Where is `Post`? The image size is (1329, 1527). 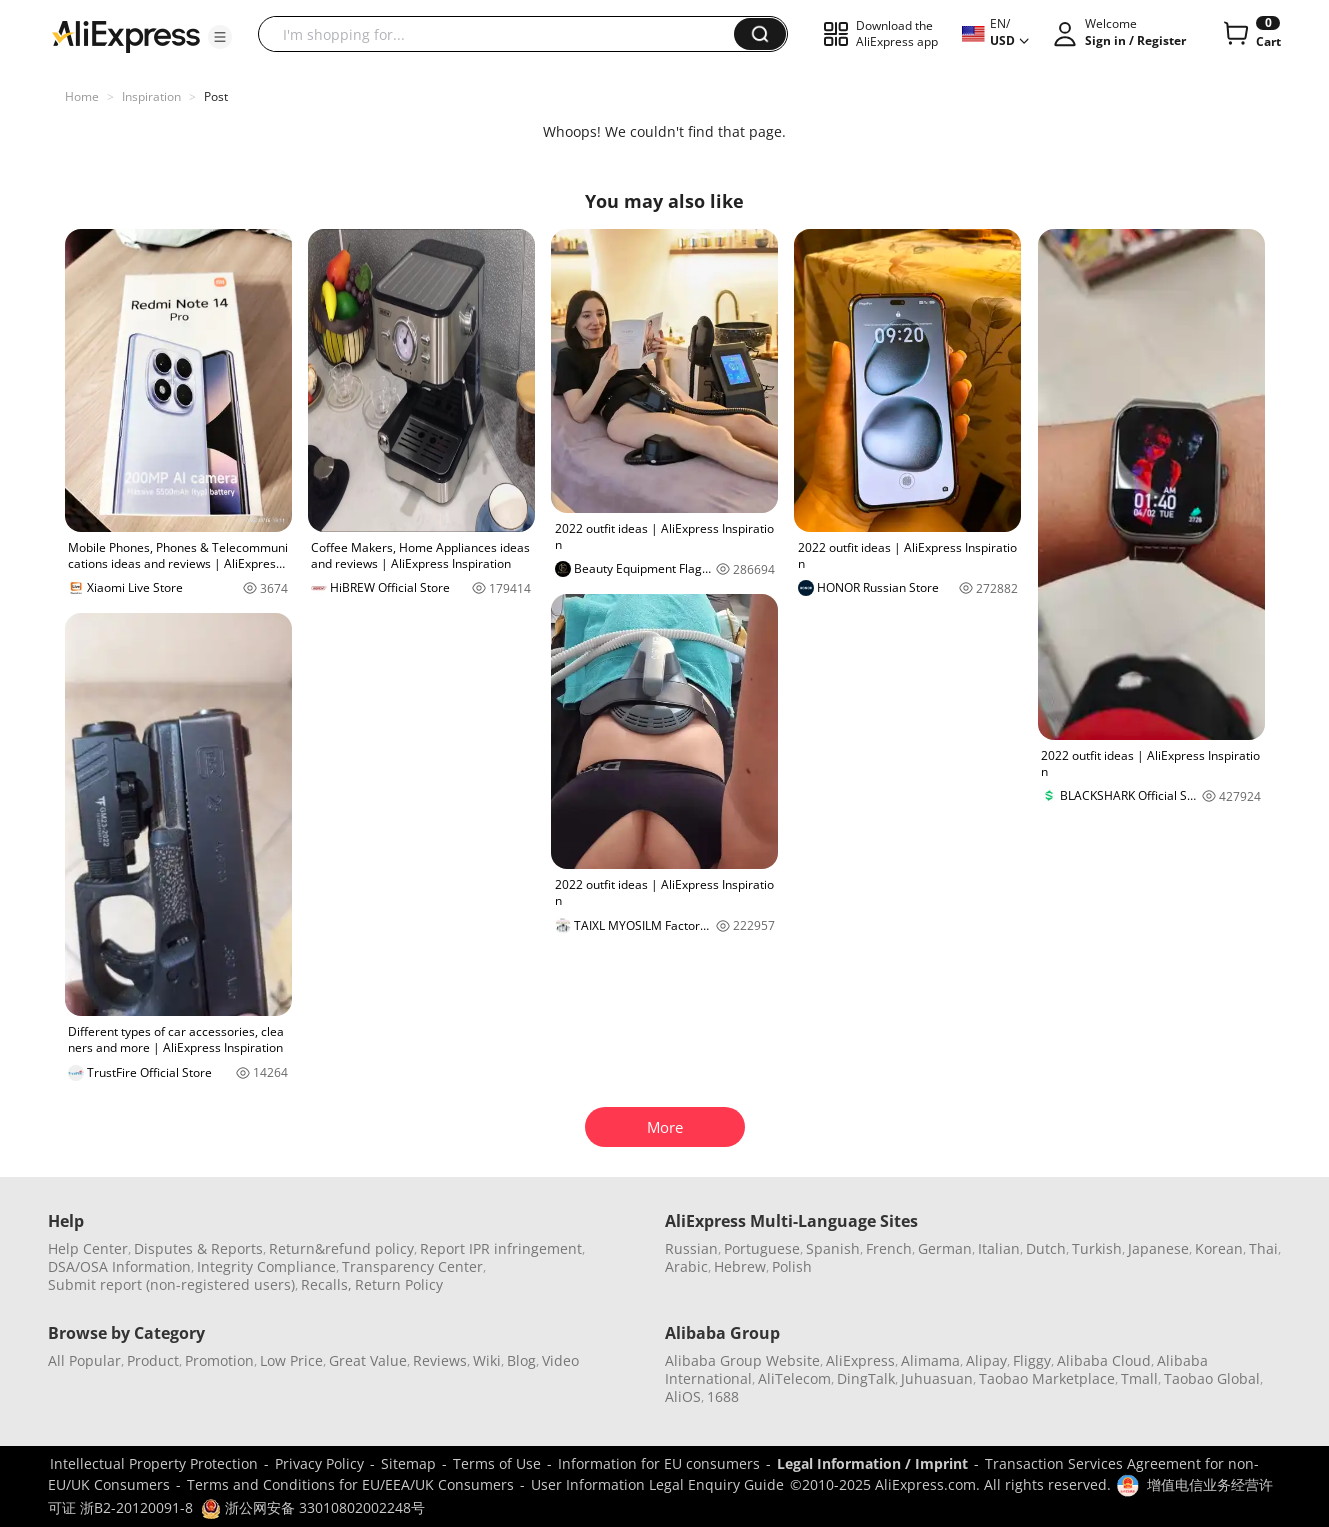 Post is located at coordinates (216, 96).